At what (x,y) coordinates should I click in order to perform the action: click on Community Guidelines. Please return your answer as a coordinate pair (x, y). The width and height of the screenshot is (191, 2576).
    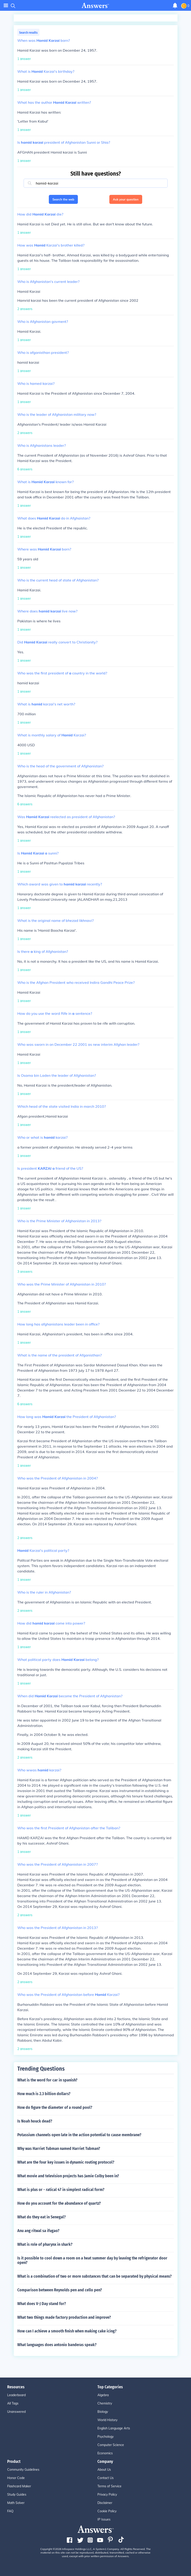
    Looking at the image, I should click on (23, 2470).